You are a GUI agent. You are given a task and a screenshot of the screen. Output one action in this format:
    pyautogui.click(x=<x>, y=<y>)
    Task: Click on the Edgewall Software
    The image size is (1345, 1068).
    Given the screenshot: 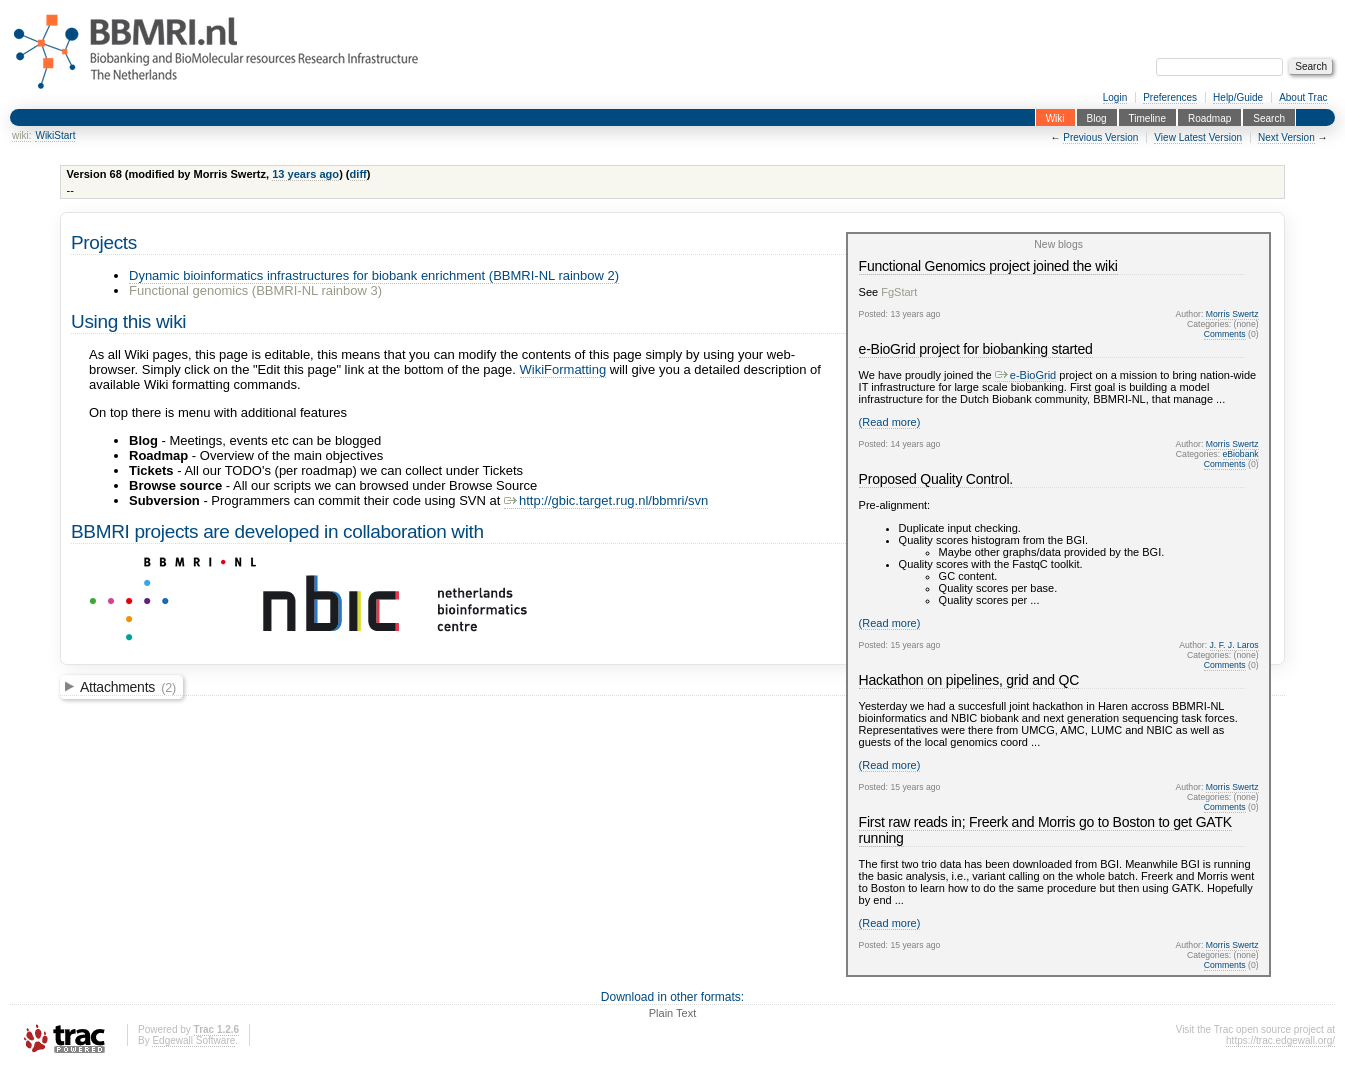 What is the action you would take?
    pyautogui.click(x=193, y=1040)
    